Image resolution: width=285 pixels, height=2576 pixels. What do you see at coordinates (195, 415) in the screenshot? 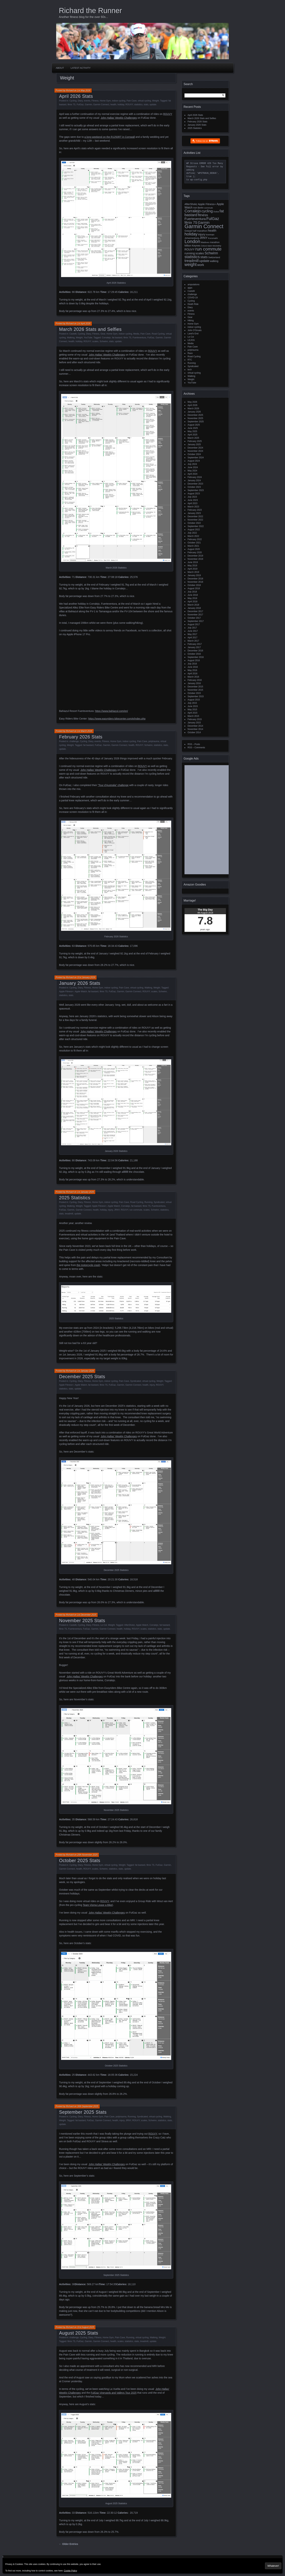
I see `December 2025` at bounding box center [195, 415].